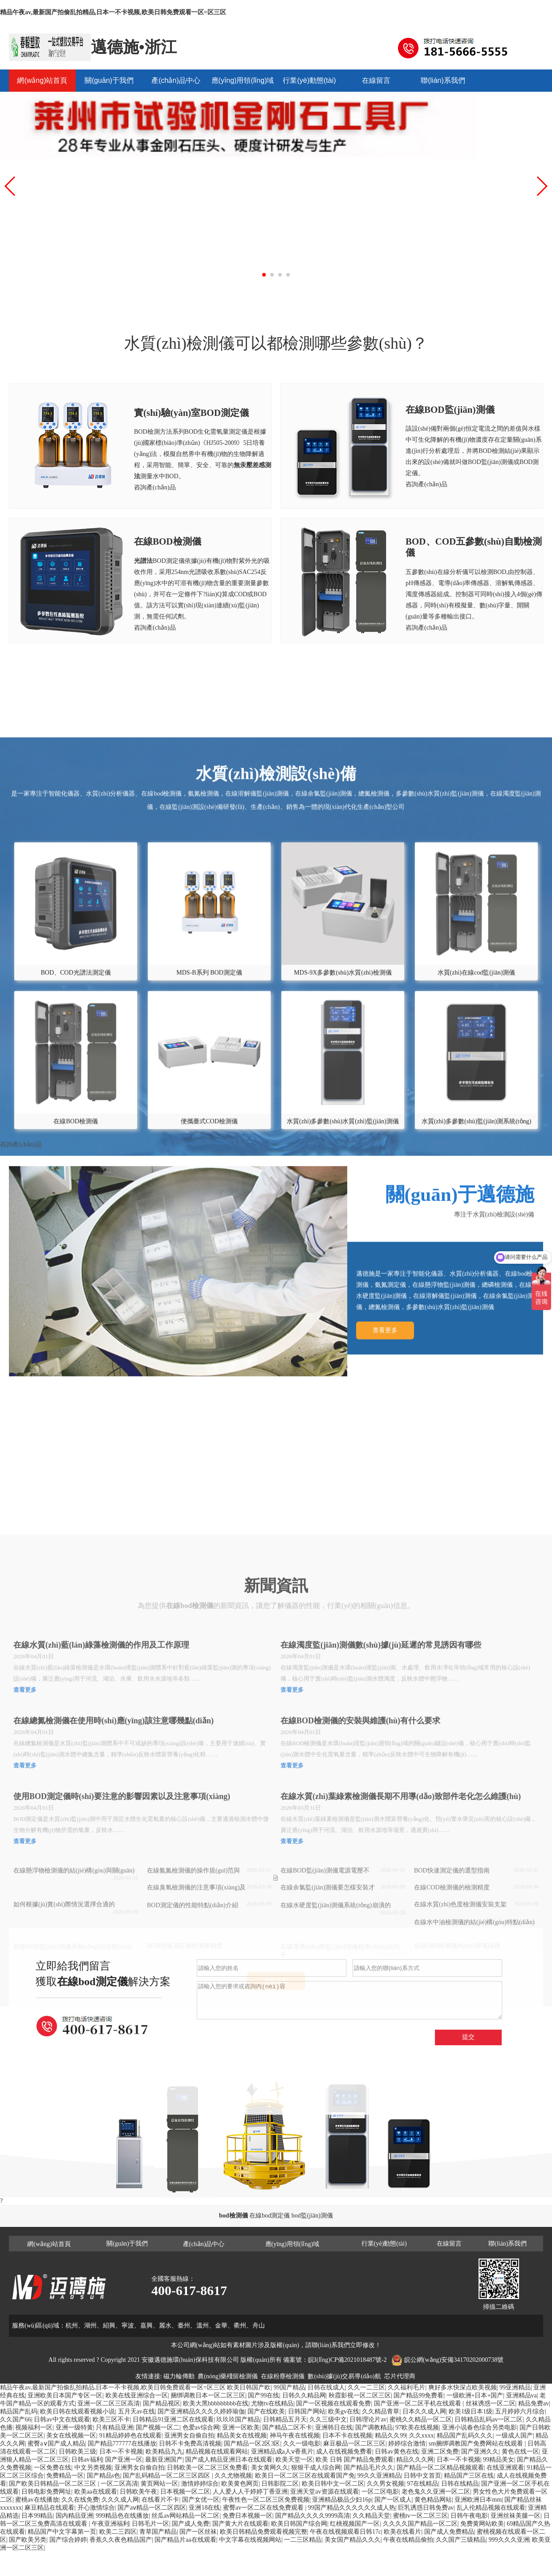 The image size is (552, 2576). I want to click on 日本一不卡视频, so click(121, 2451).